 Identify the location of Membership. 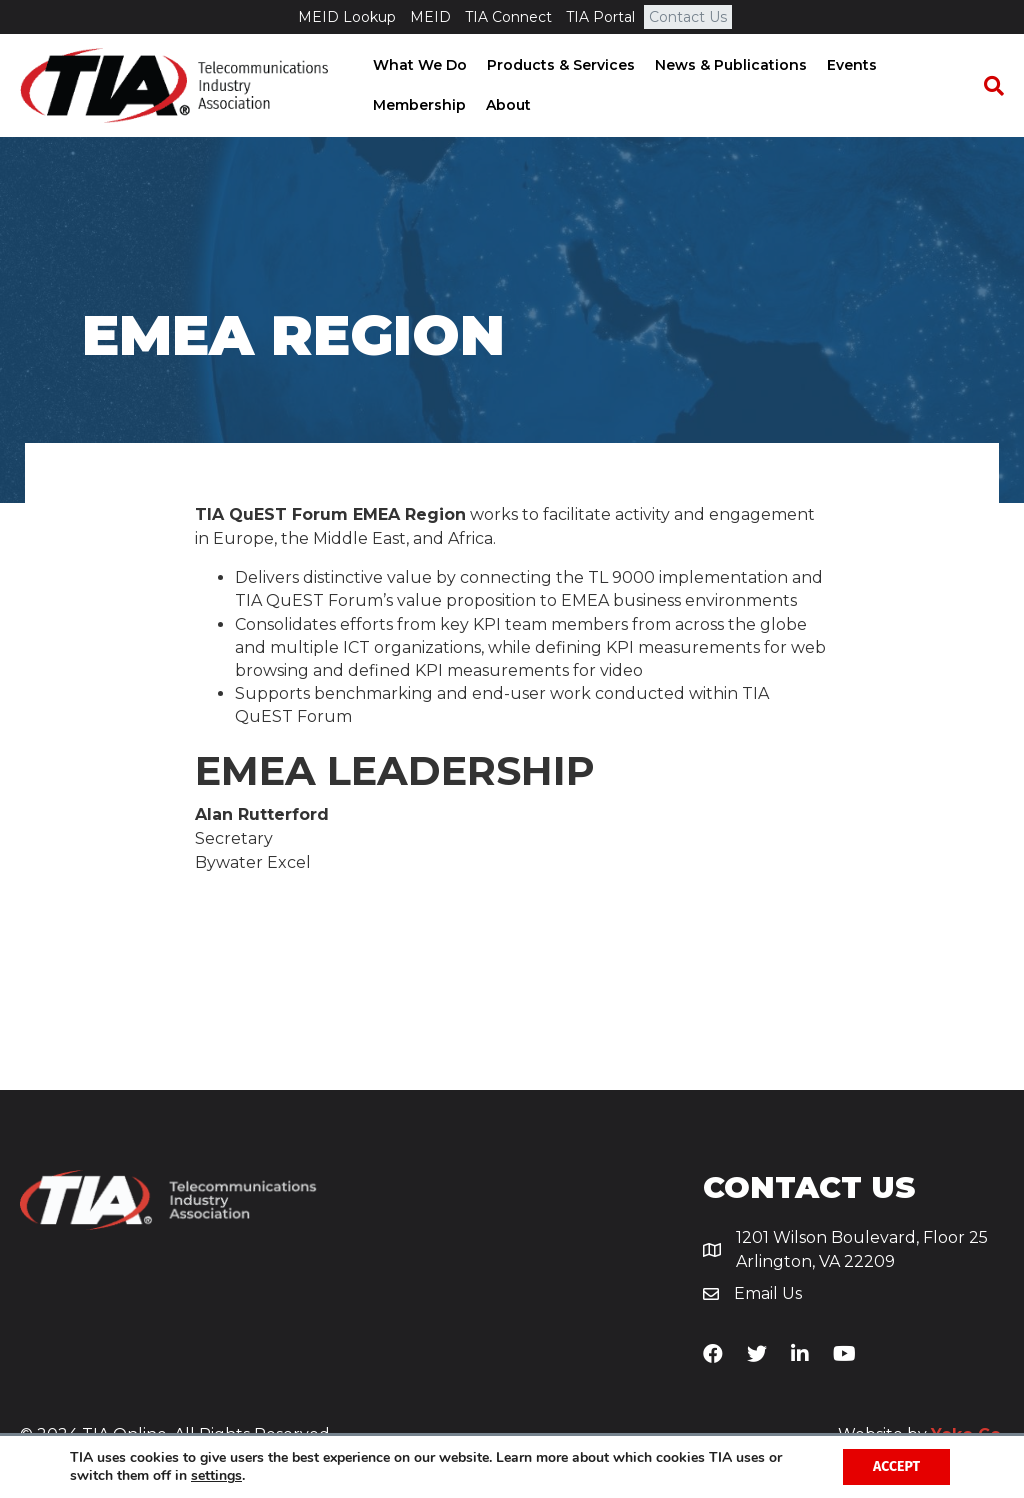
(417, 105).